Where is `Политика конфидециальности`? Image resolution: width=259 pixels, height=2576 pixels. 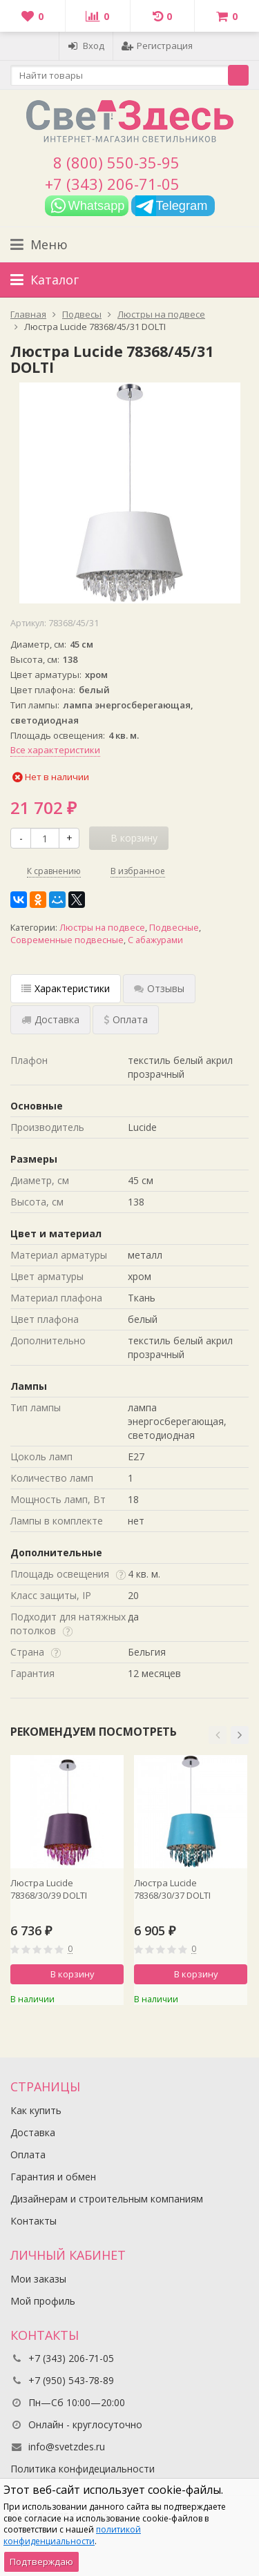
Политика конфидециальности is located at coordinates (82, 2468).